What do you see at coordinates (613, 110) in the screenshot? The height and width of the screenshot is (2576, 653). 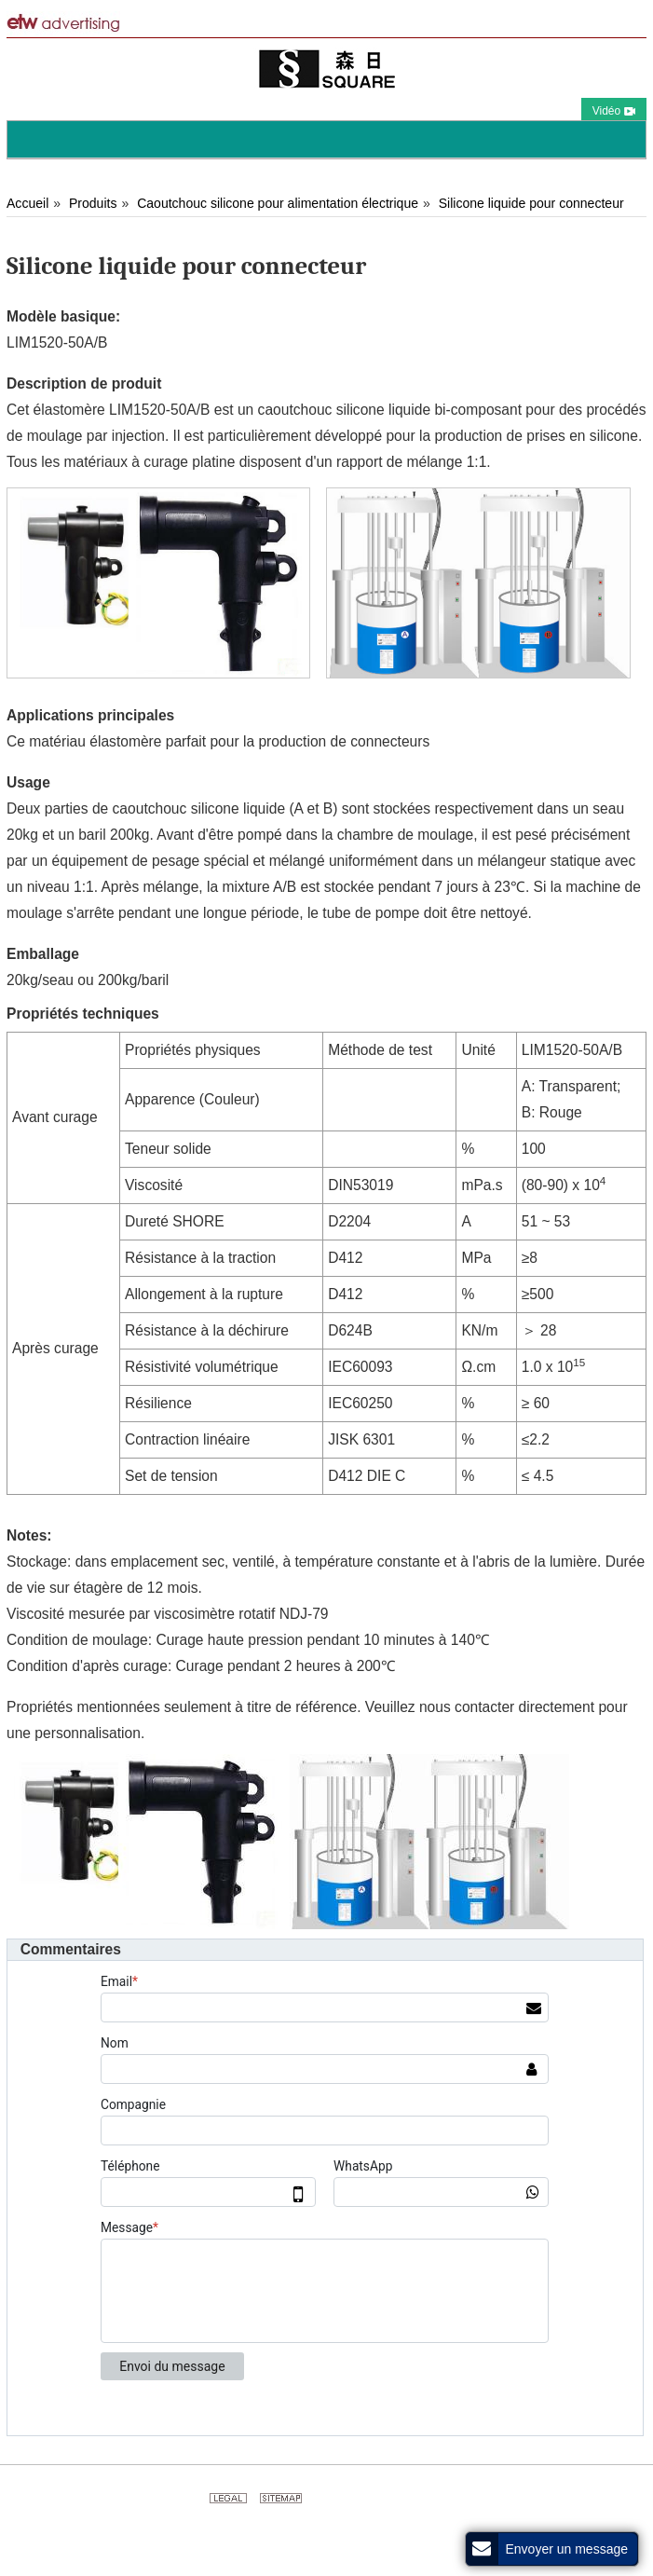 I see `Vidéo` at bounding box center [613, 110].